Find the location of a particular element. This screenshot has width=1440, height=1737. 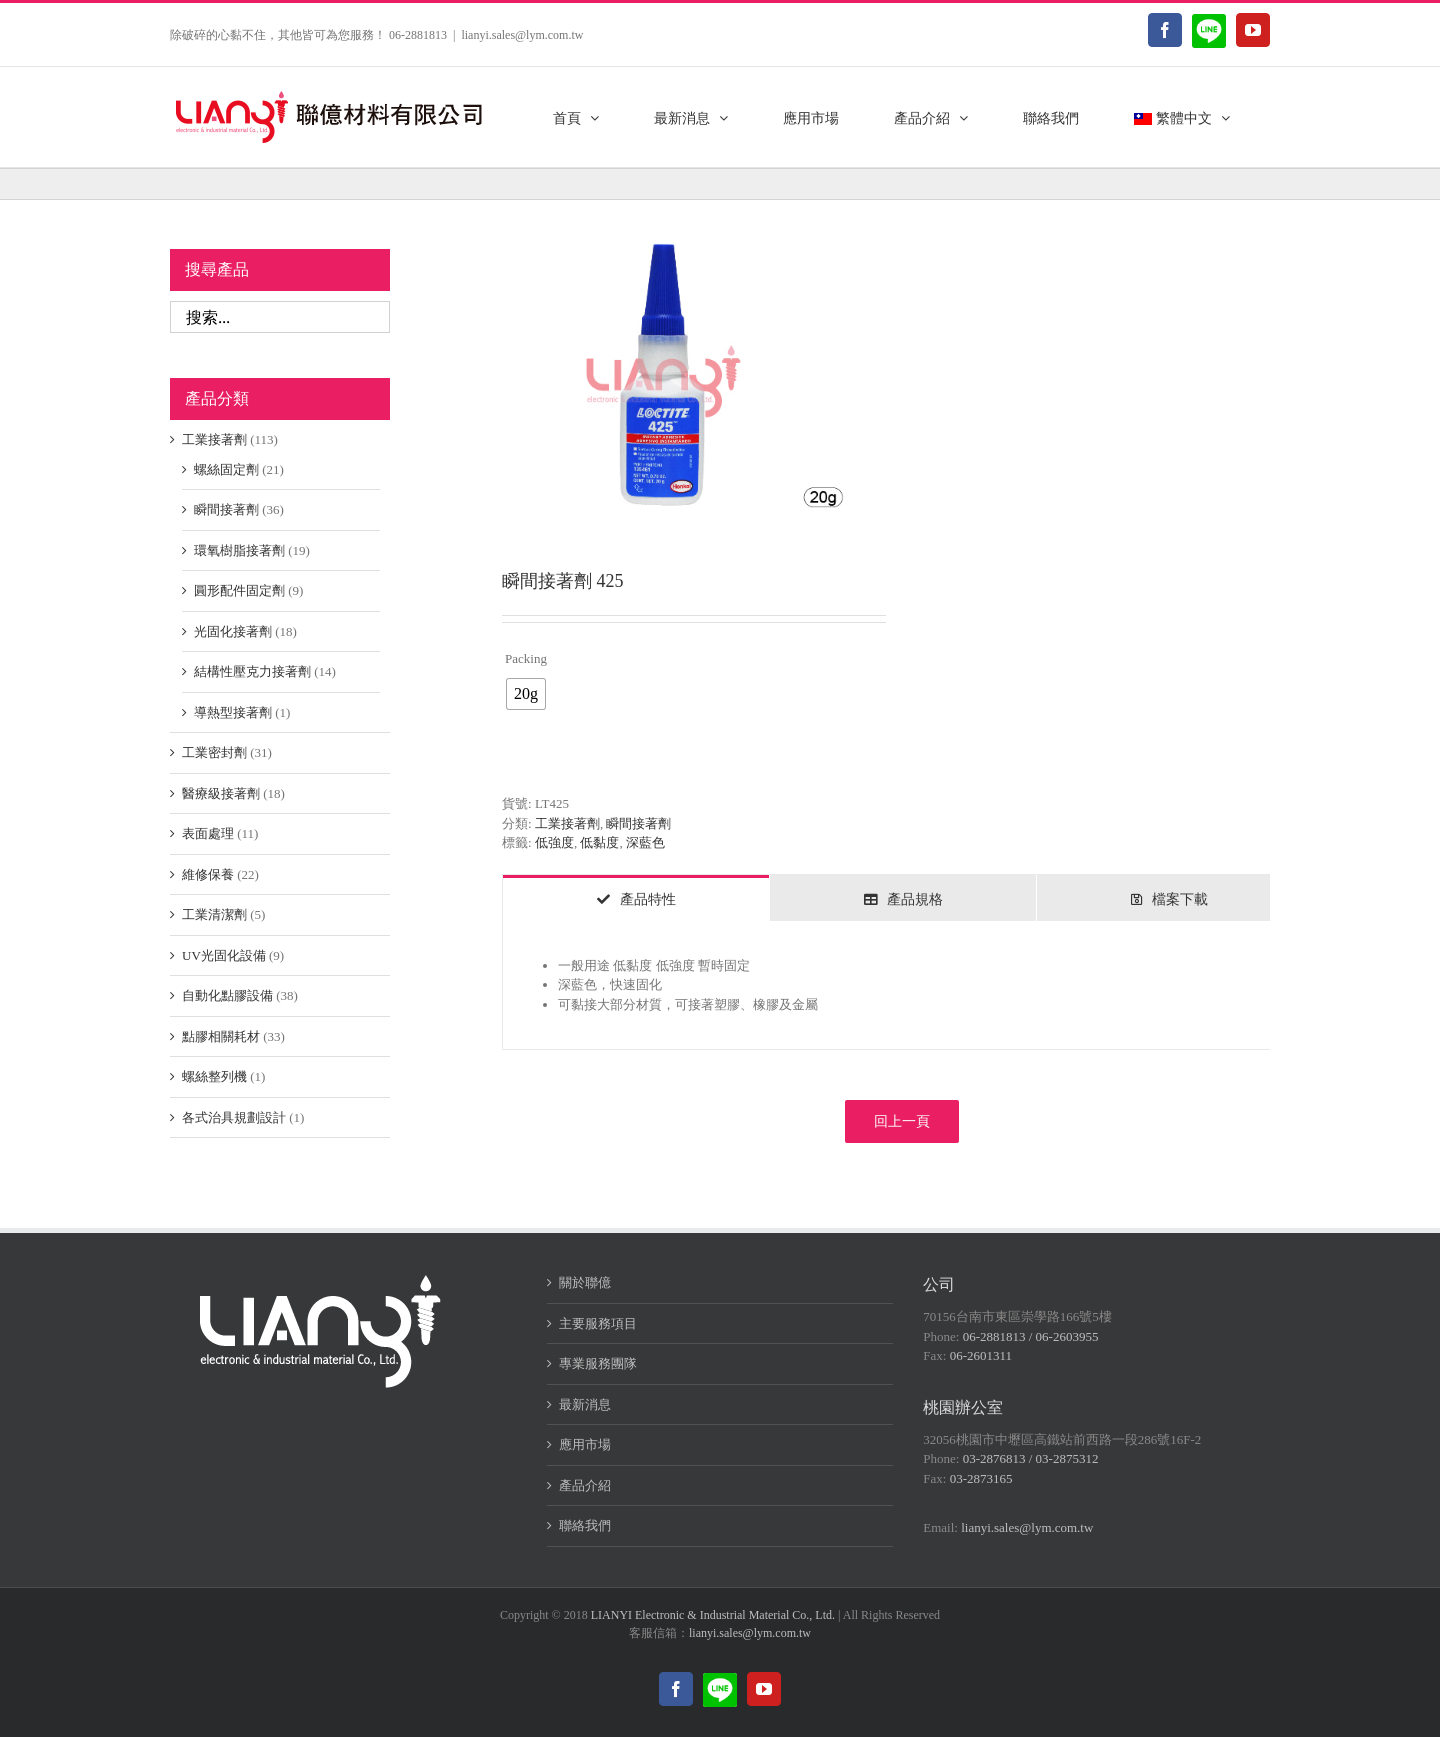

螺絲固定劑 is located at coordinates (226, 469).